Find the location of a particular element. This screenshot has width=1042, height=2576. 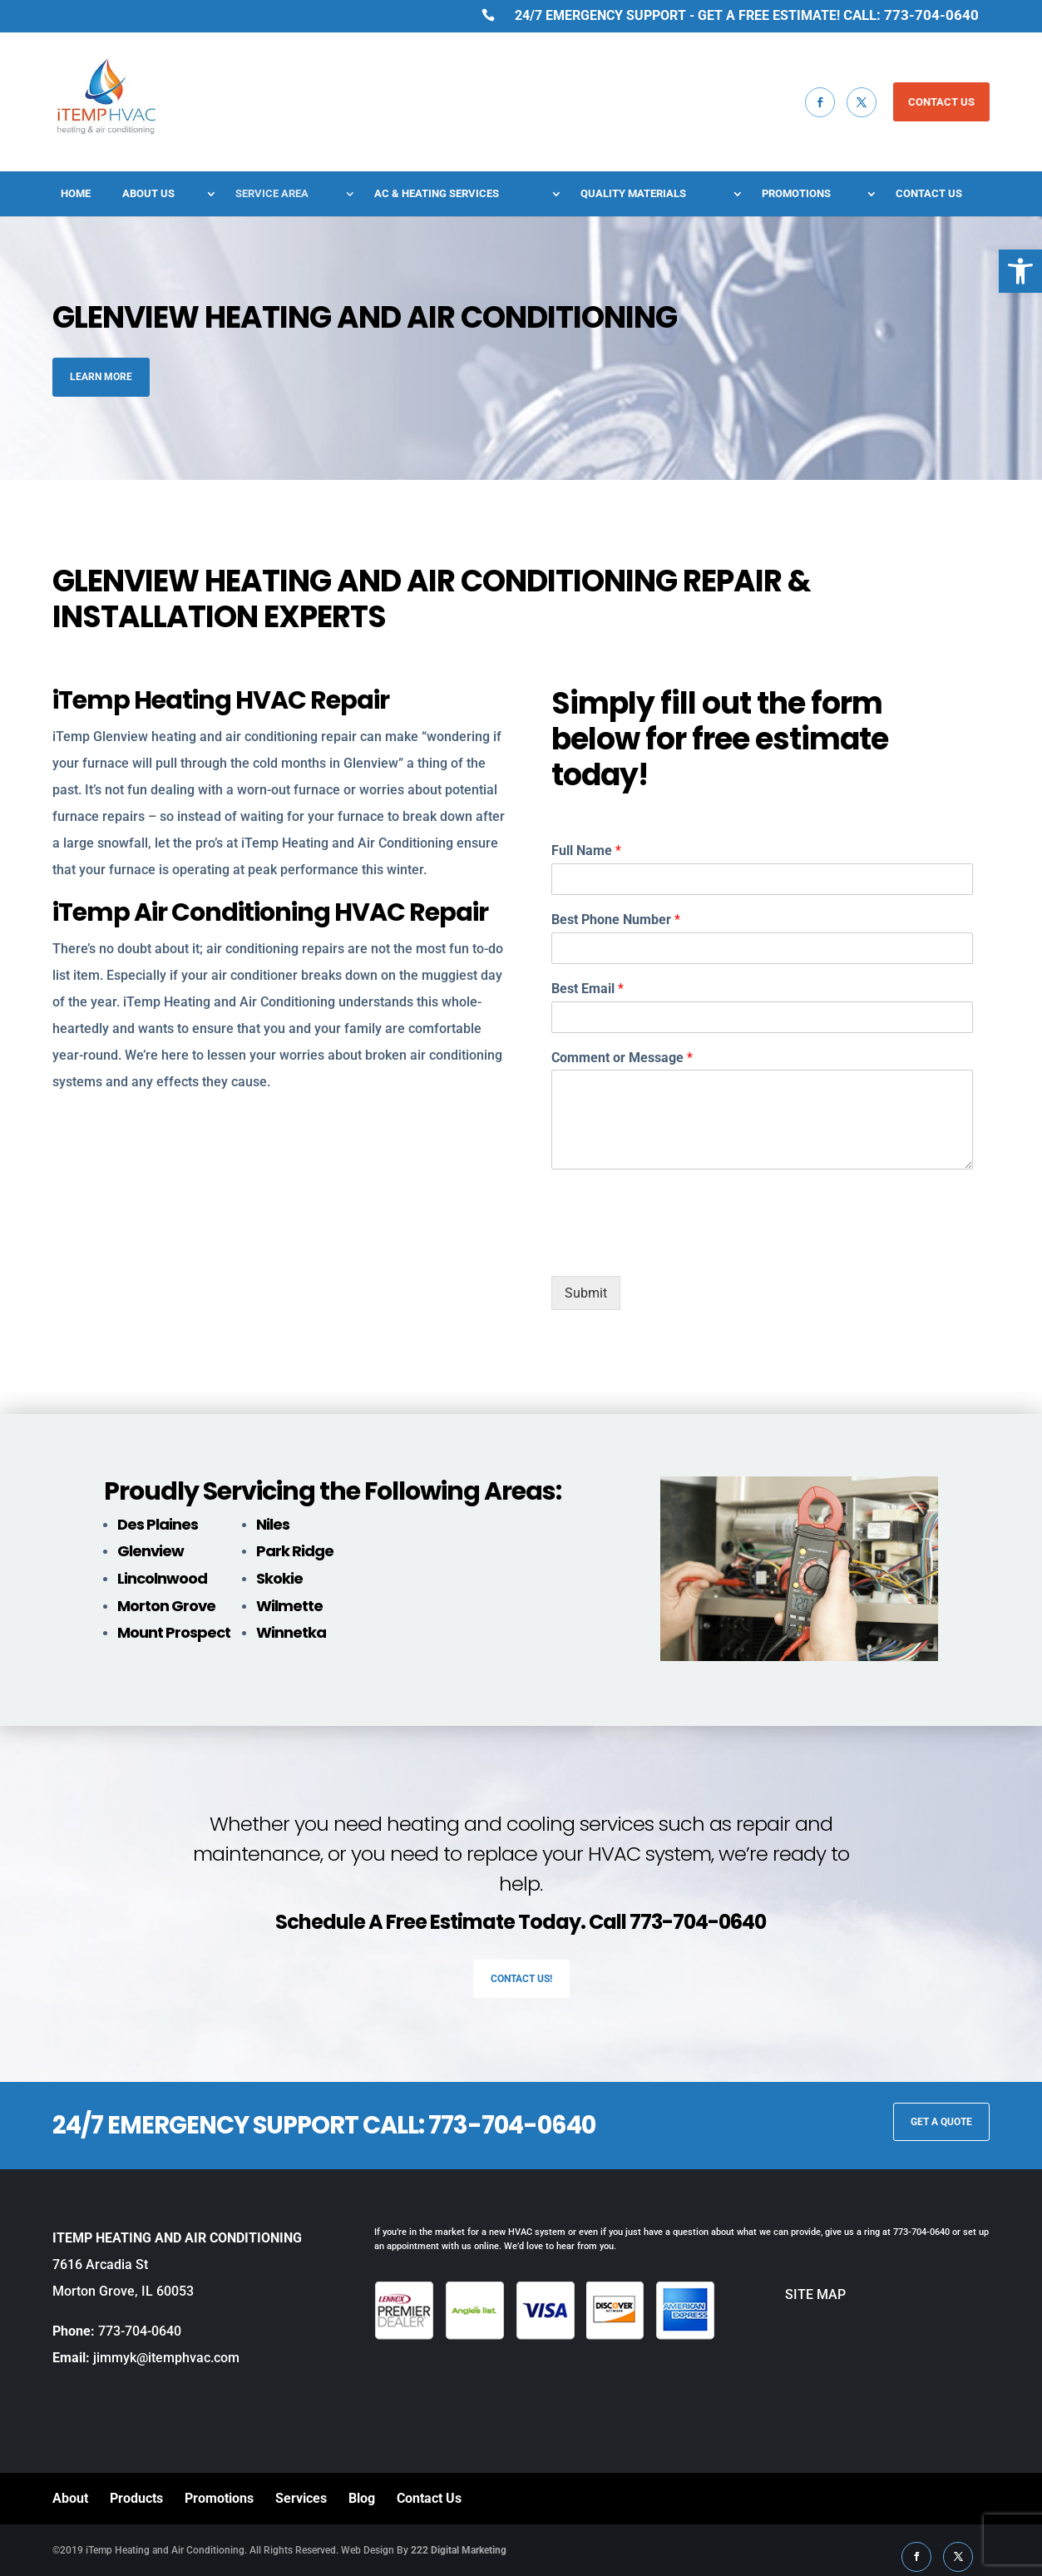

Best Phone Number is located at coordinates (615, 919).